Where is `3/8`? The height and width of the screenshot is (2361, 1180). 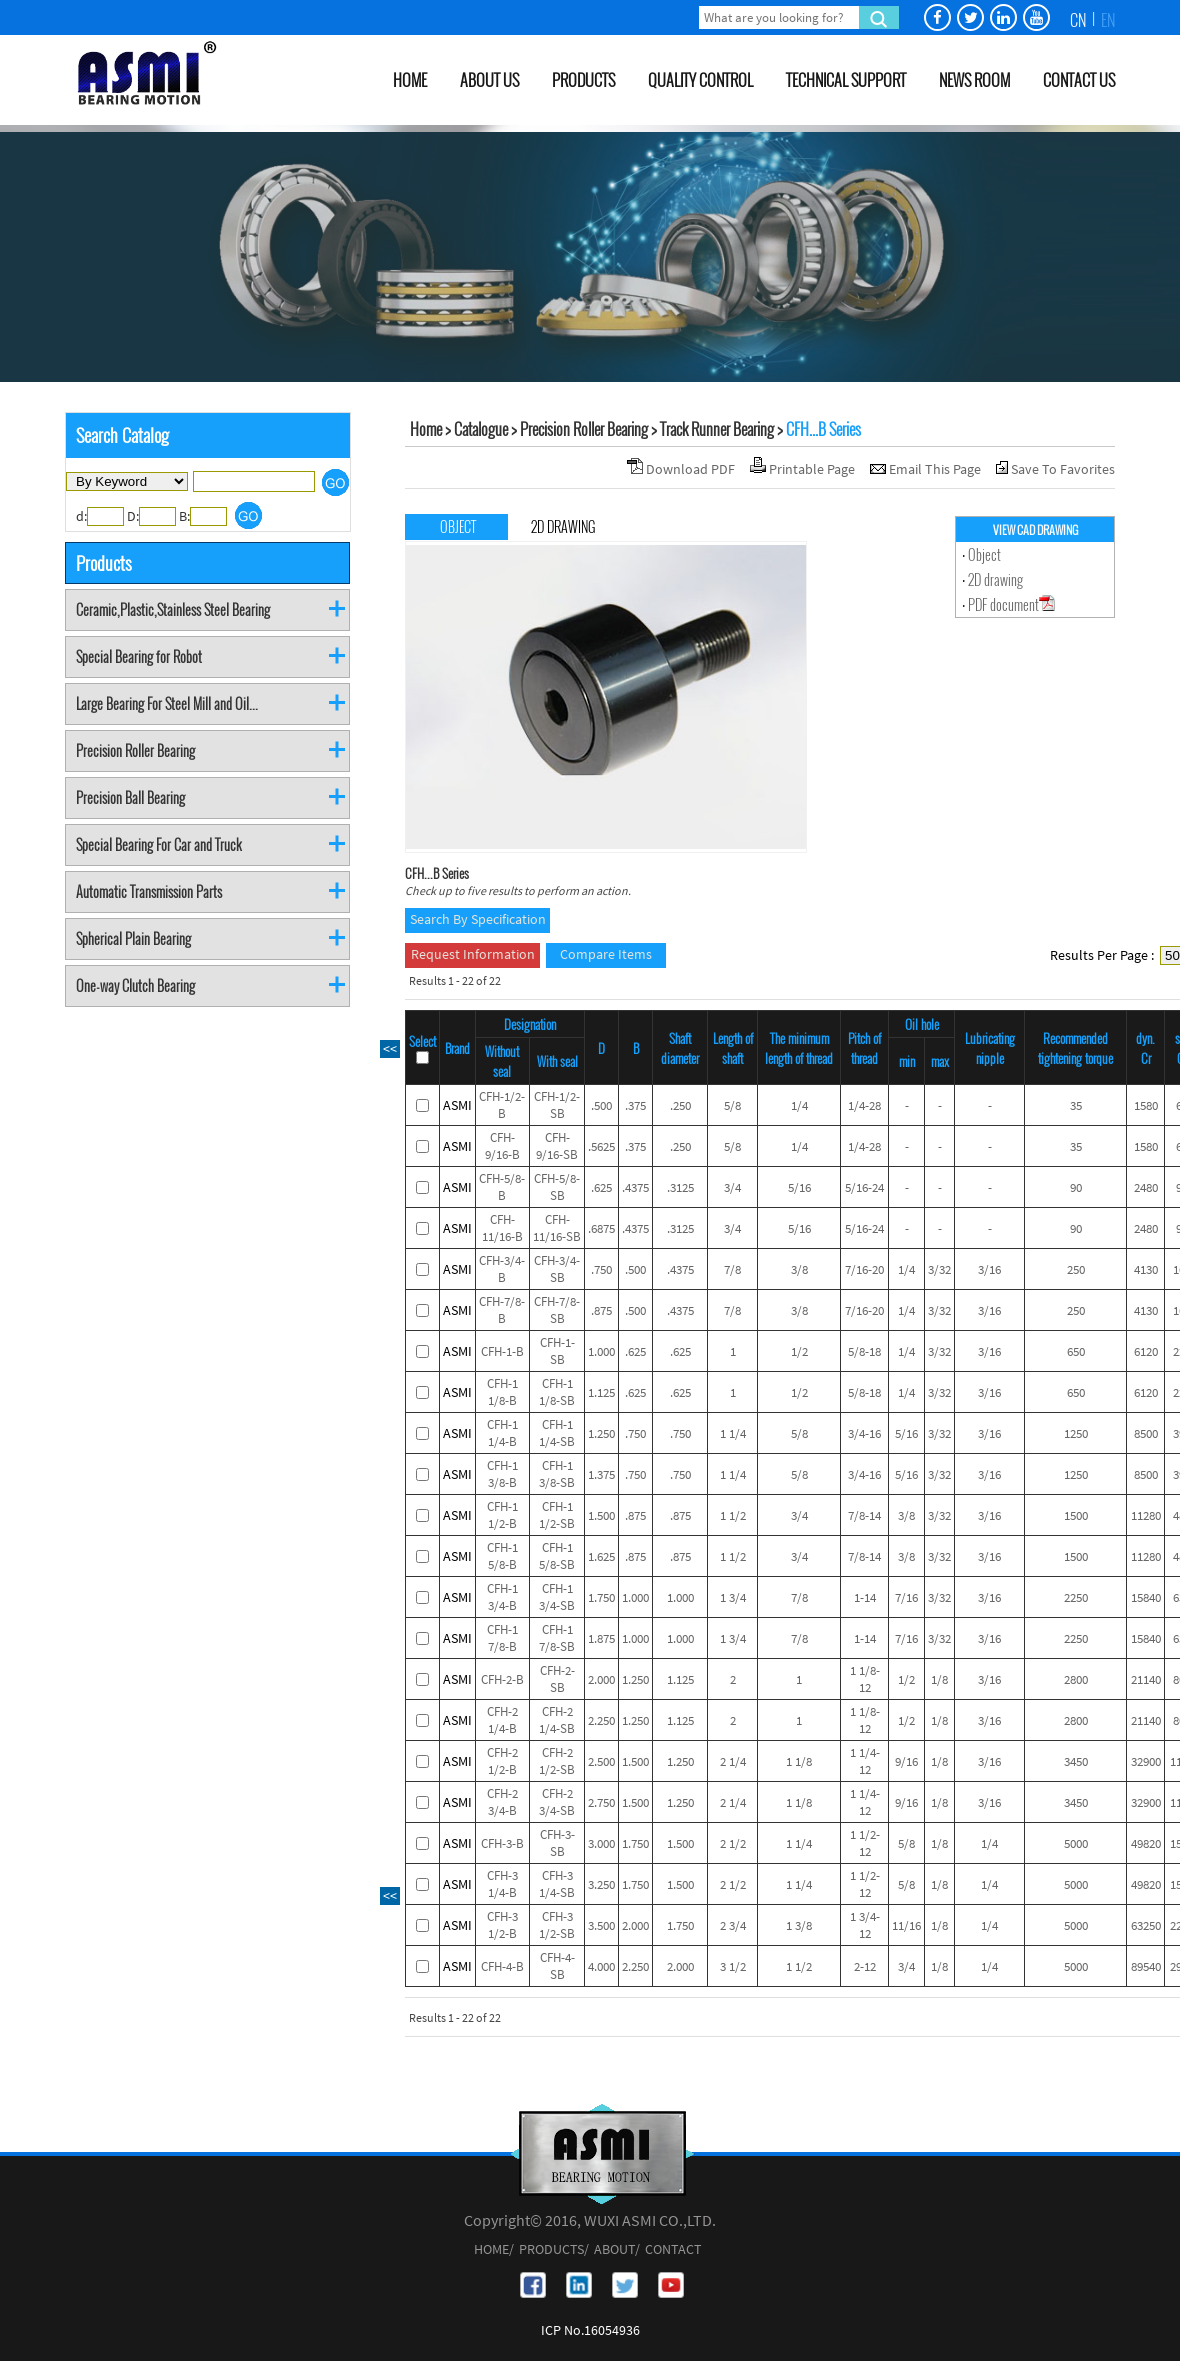
3/8 is located at coordinates (799, 1269).